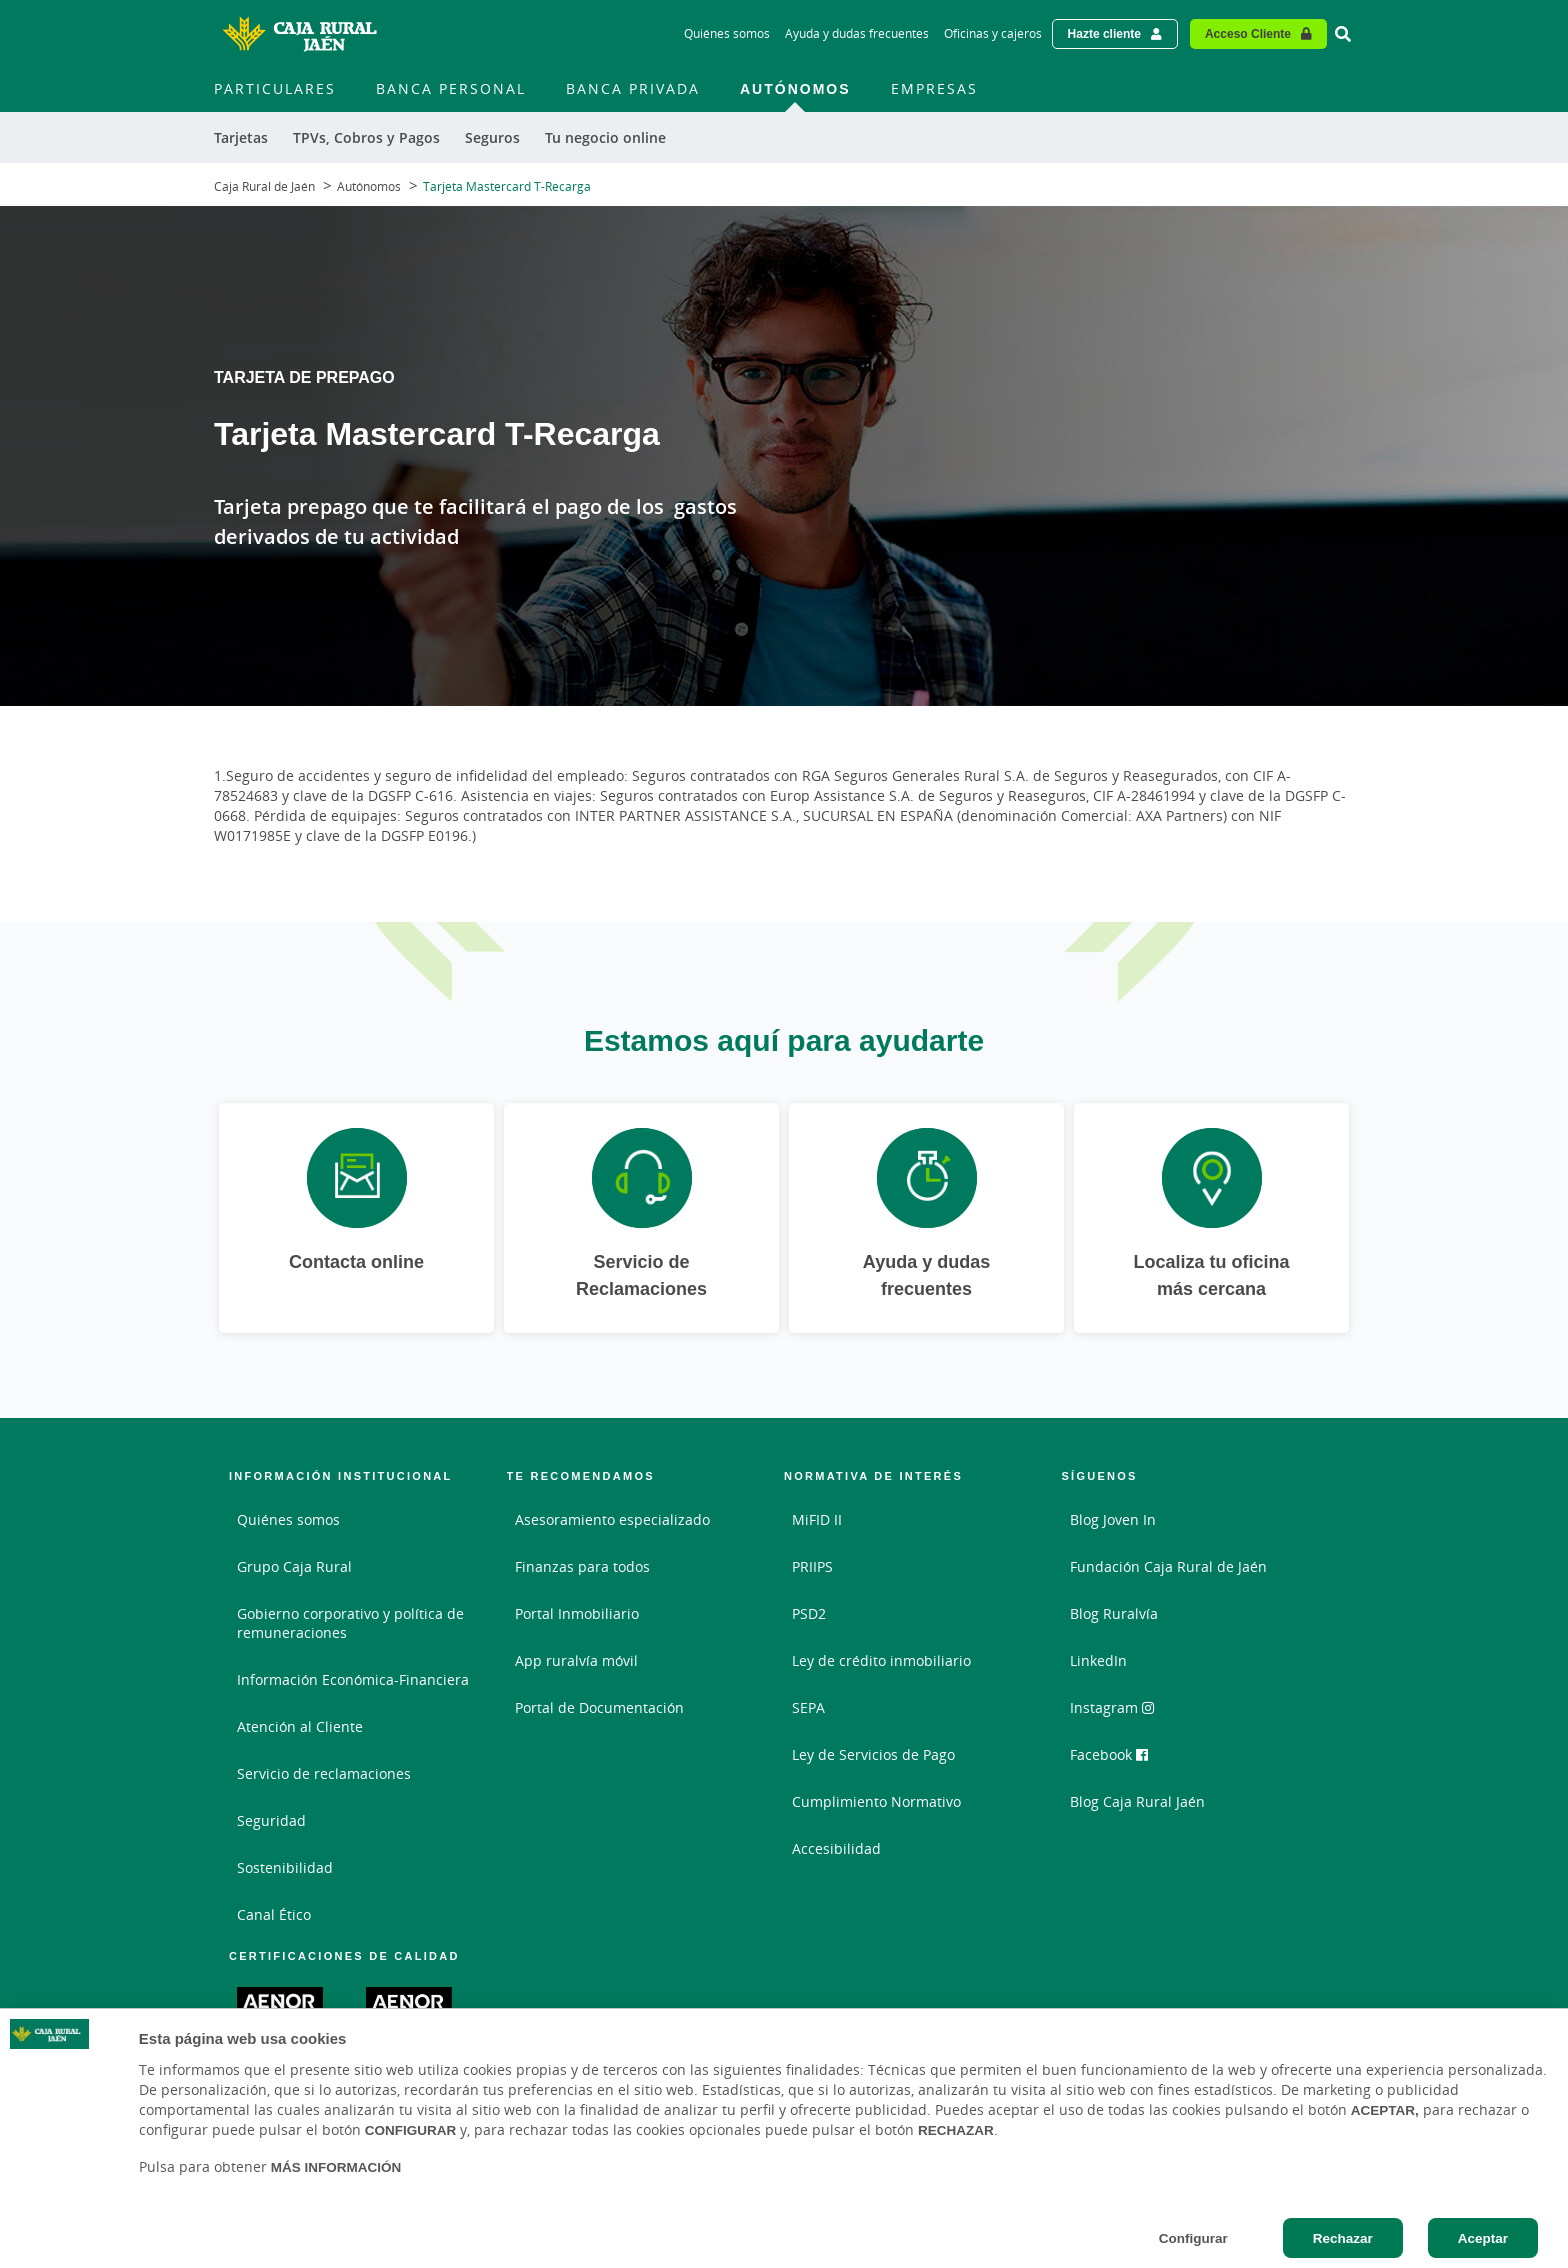 The width and height of the screenshot is (1568, 2268). I want to click on Rechazar, so click(1343, 2238).